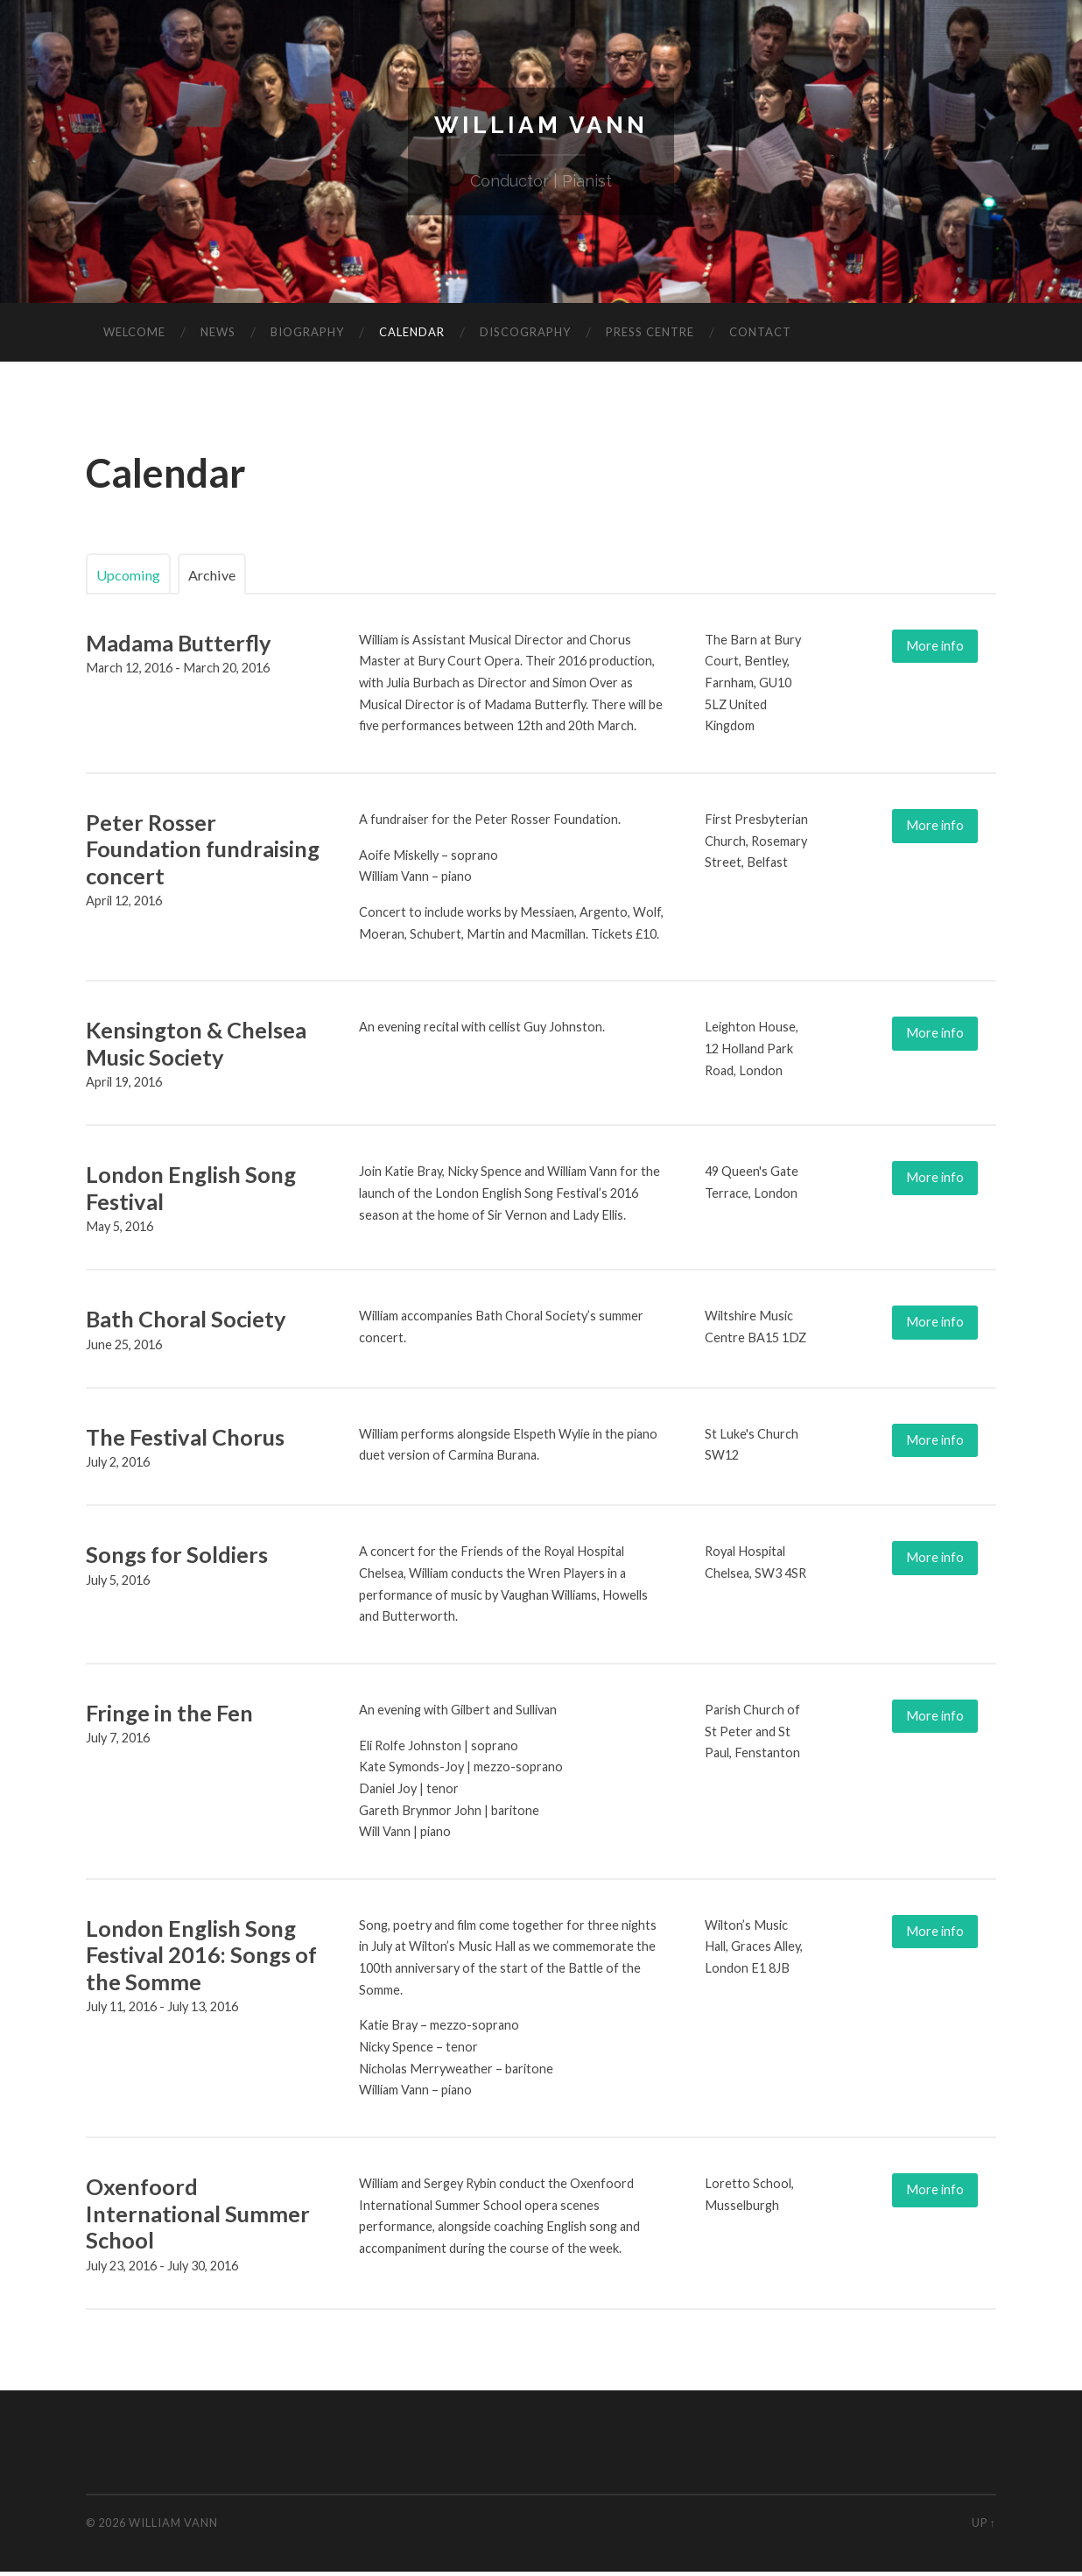 The image size is (1082, 2576). I want to click on Upcoming, so click(134, 578).